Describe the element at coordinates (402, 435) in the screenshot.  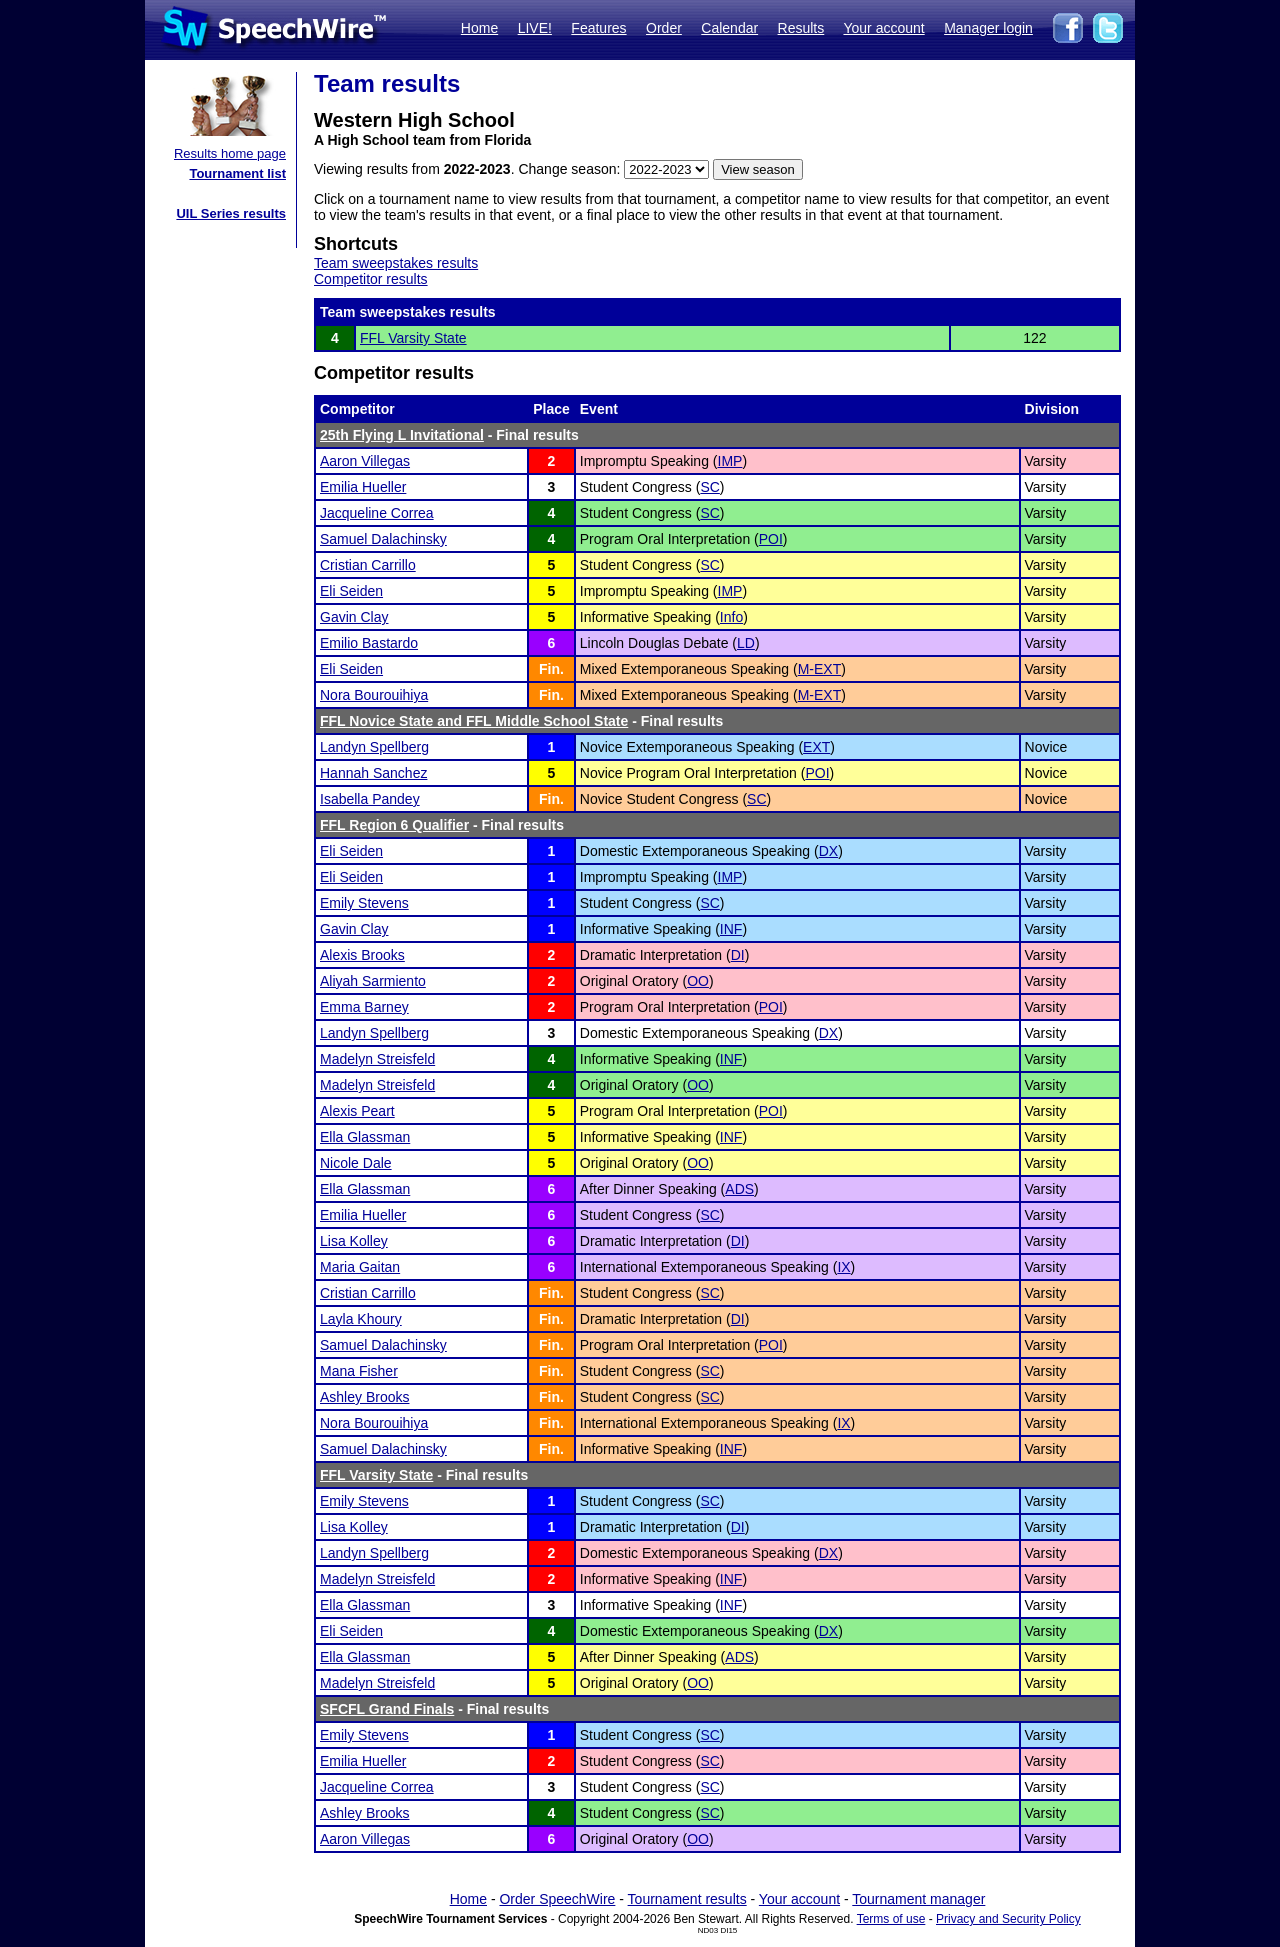
I see `25th Flying L Invitational` at that location.